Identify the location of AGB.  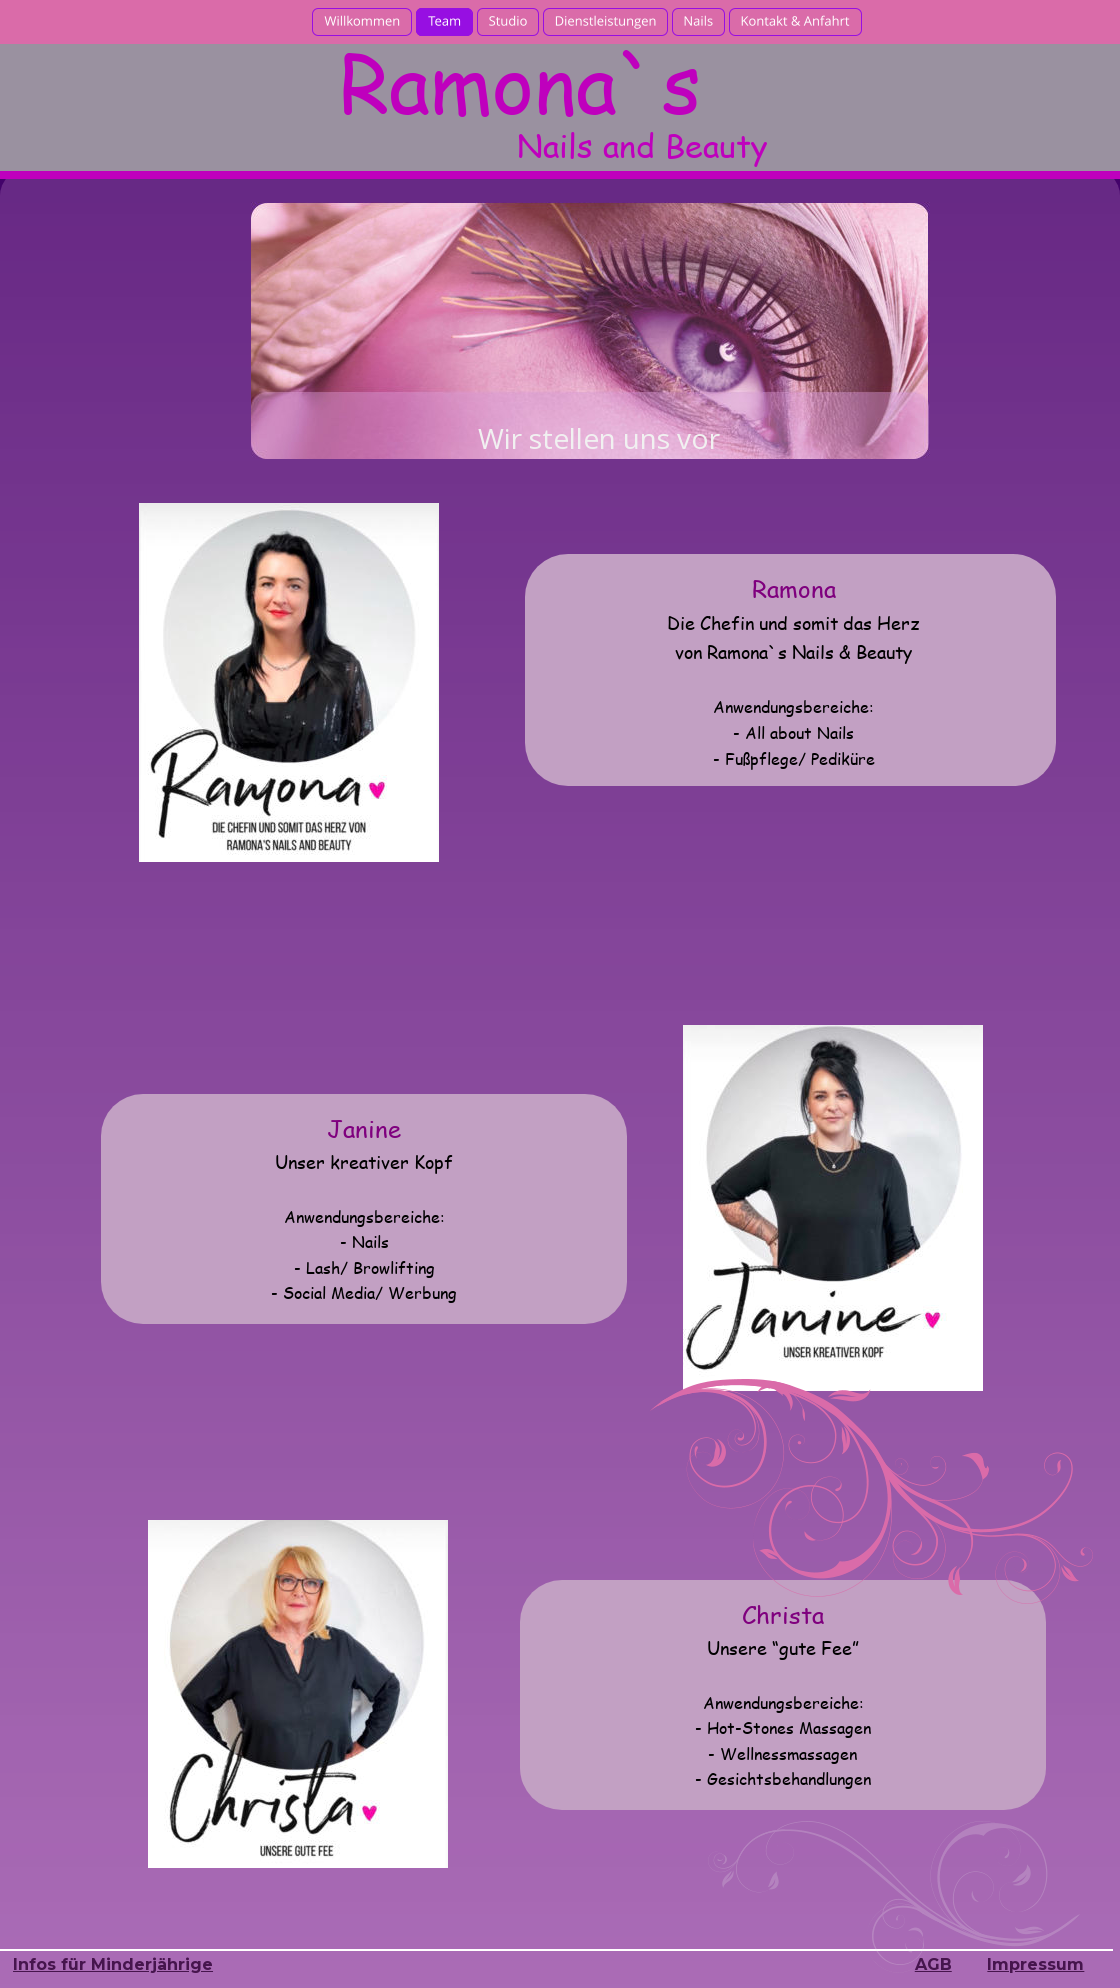
(933, 1964).